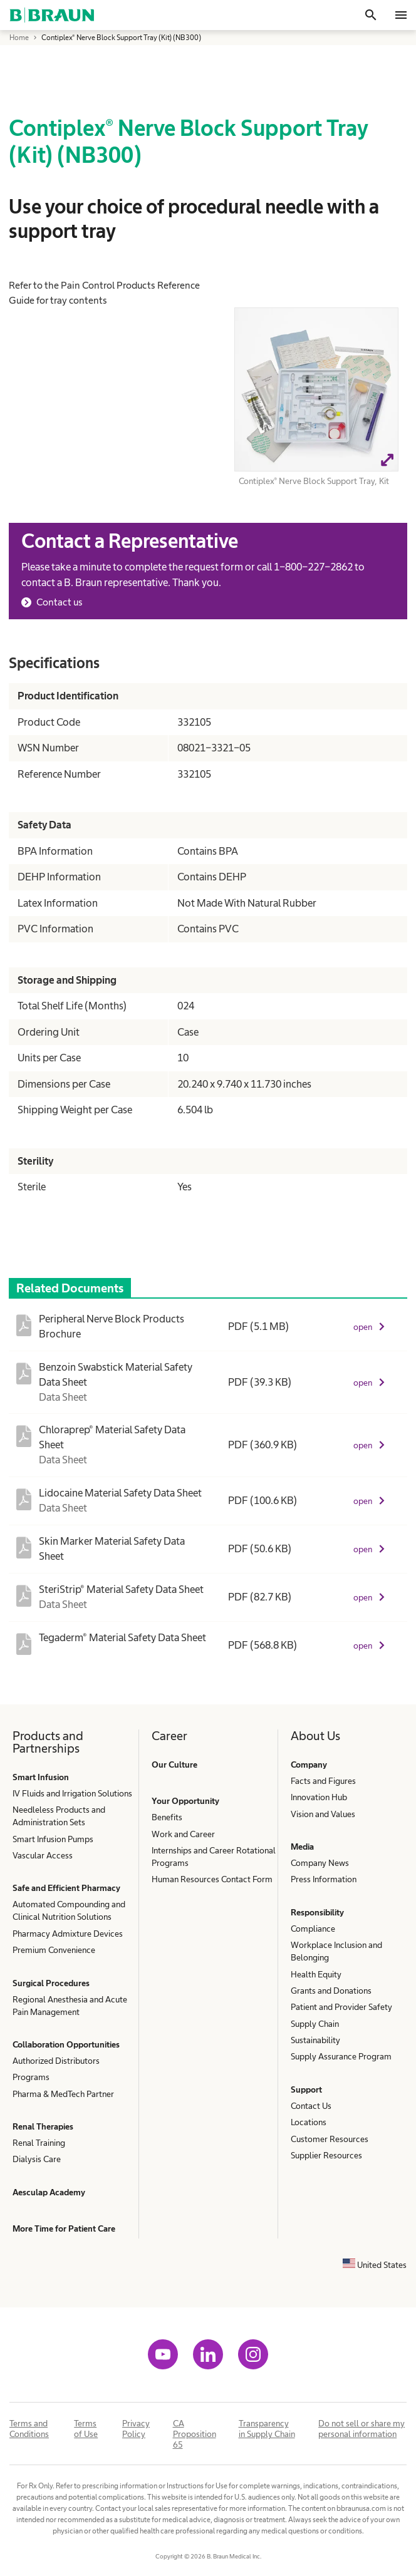 The width and height of the screenshot is (416, 2576). I want to click on Health Equity, so click(316, 1974).